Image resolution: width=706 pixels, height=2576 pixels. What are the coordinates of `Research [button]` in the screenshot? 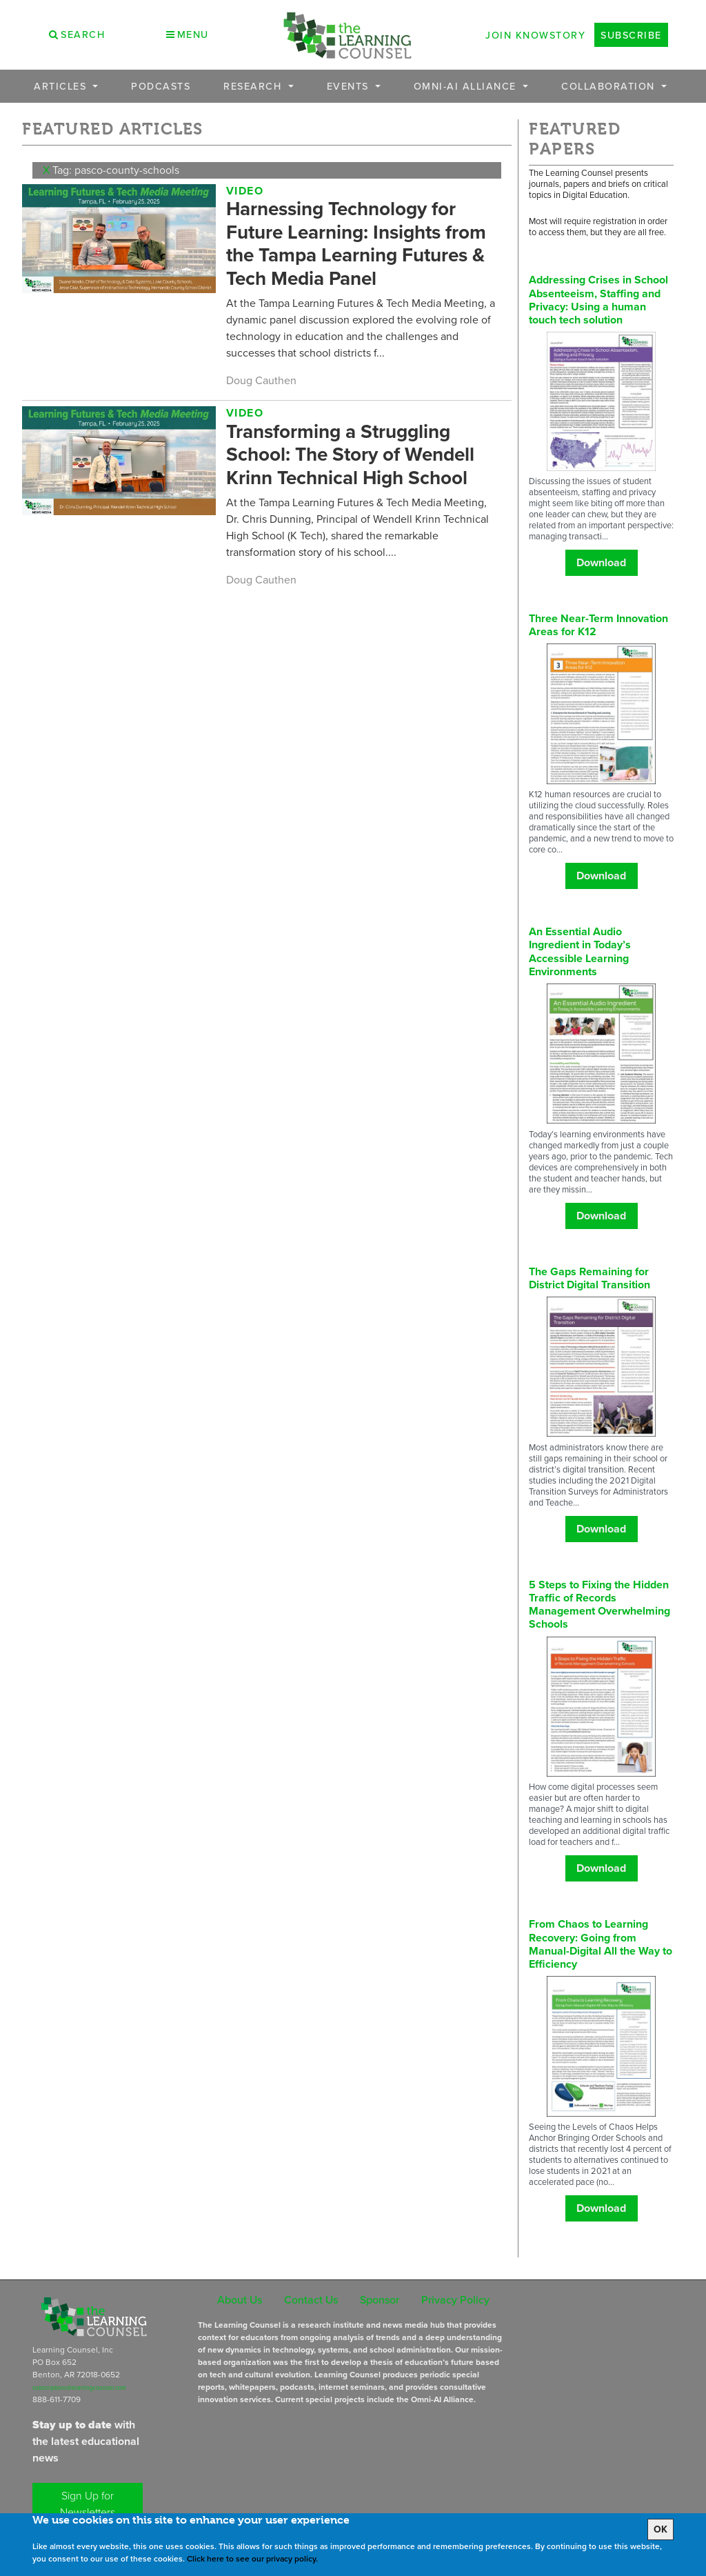 It's located at (254, 86).